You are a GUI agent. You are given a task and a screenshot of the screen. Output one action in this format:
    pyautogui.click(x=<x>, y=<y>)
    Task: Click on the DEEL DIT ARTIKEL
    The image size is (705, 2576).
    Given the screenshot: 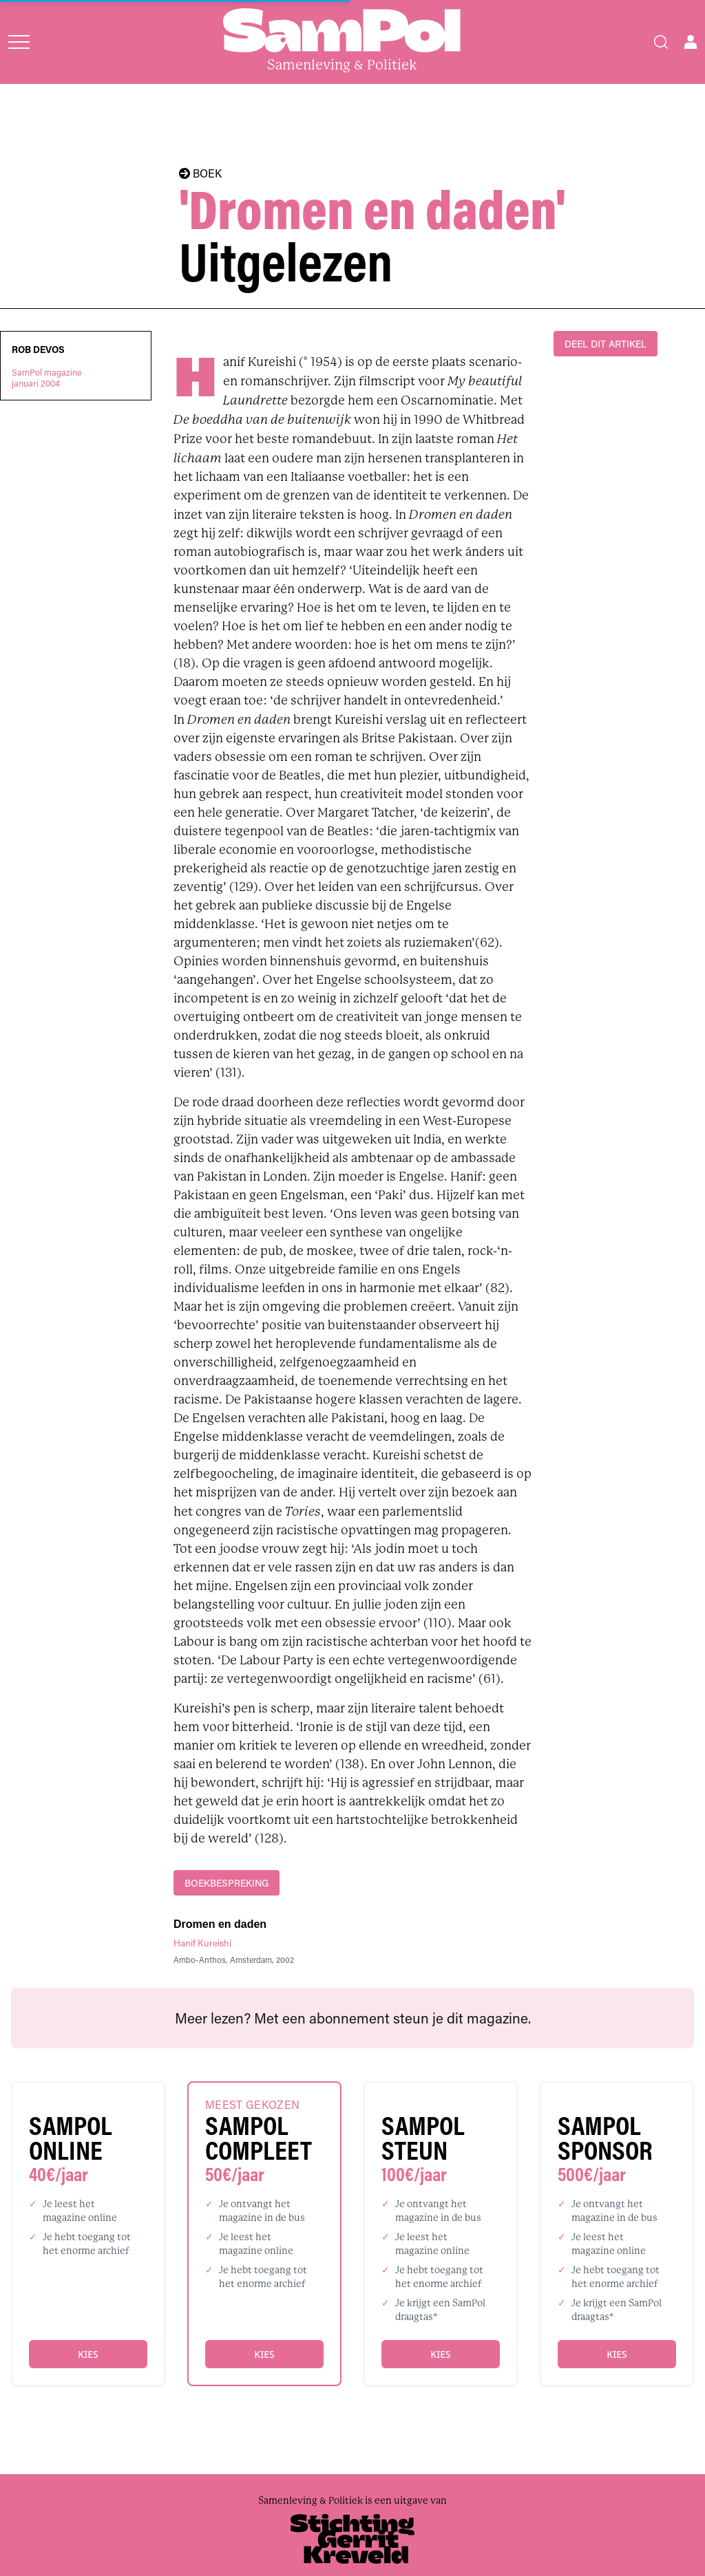 What is the action you would take?
    pyautogui.click(x=605, y=343)
    